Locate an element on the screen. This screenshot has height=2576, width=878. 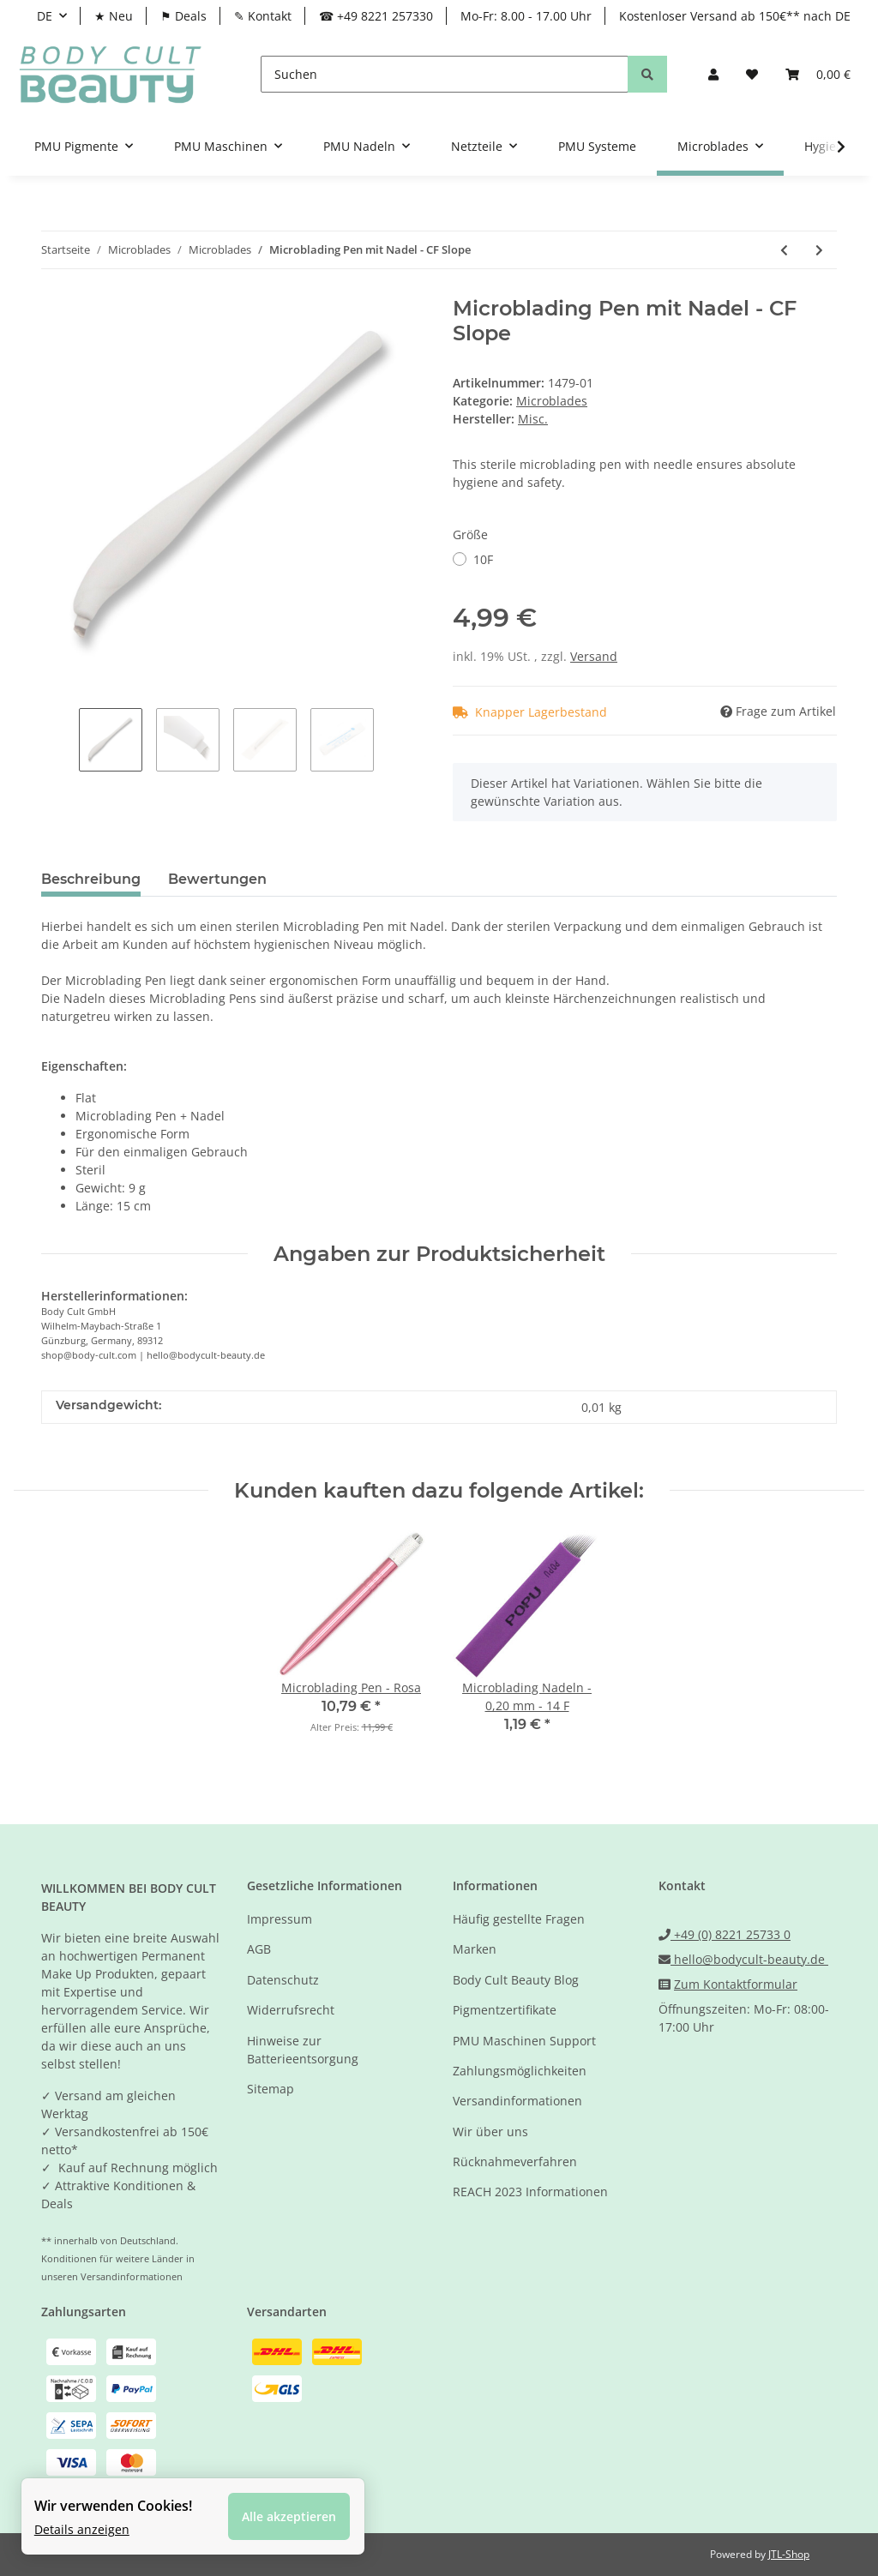
Alle akzeptieren is located at coordinates (289, 2516).